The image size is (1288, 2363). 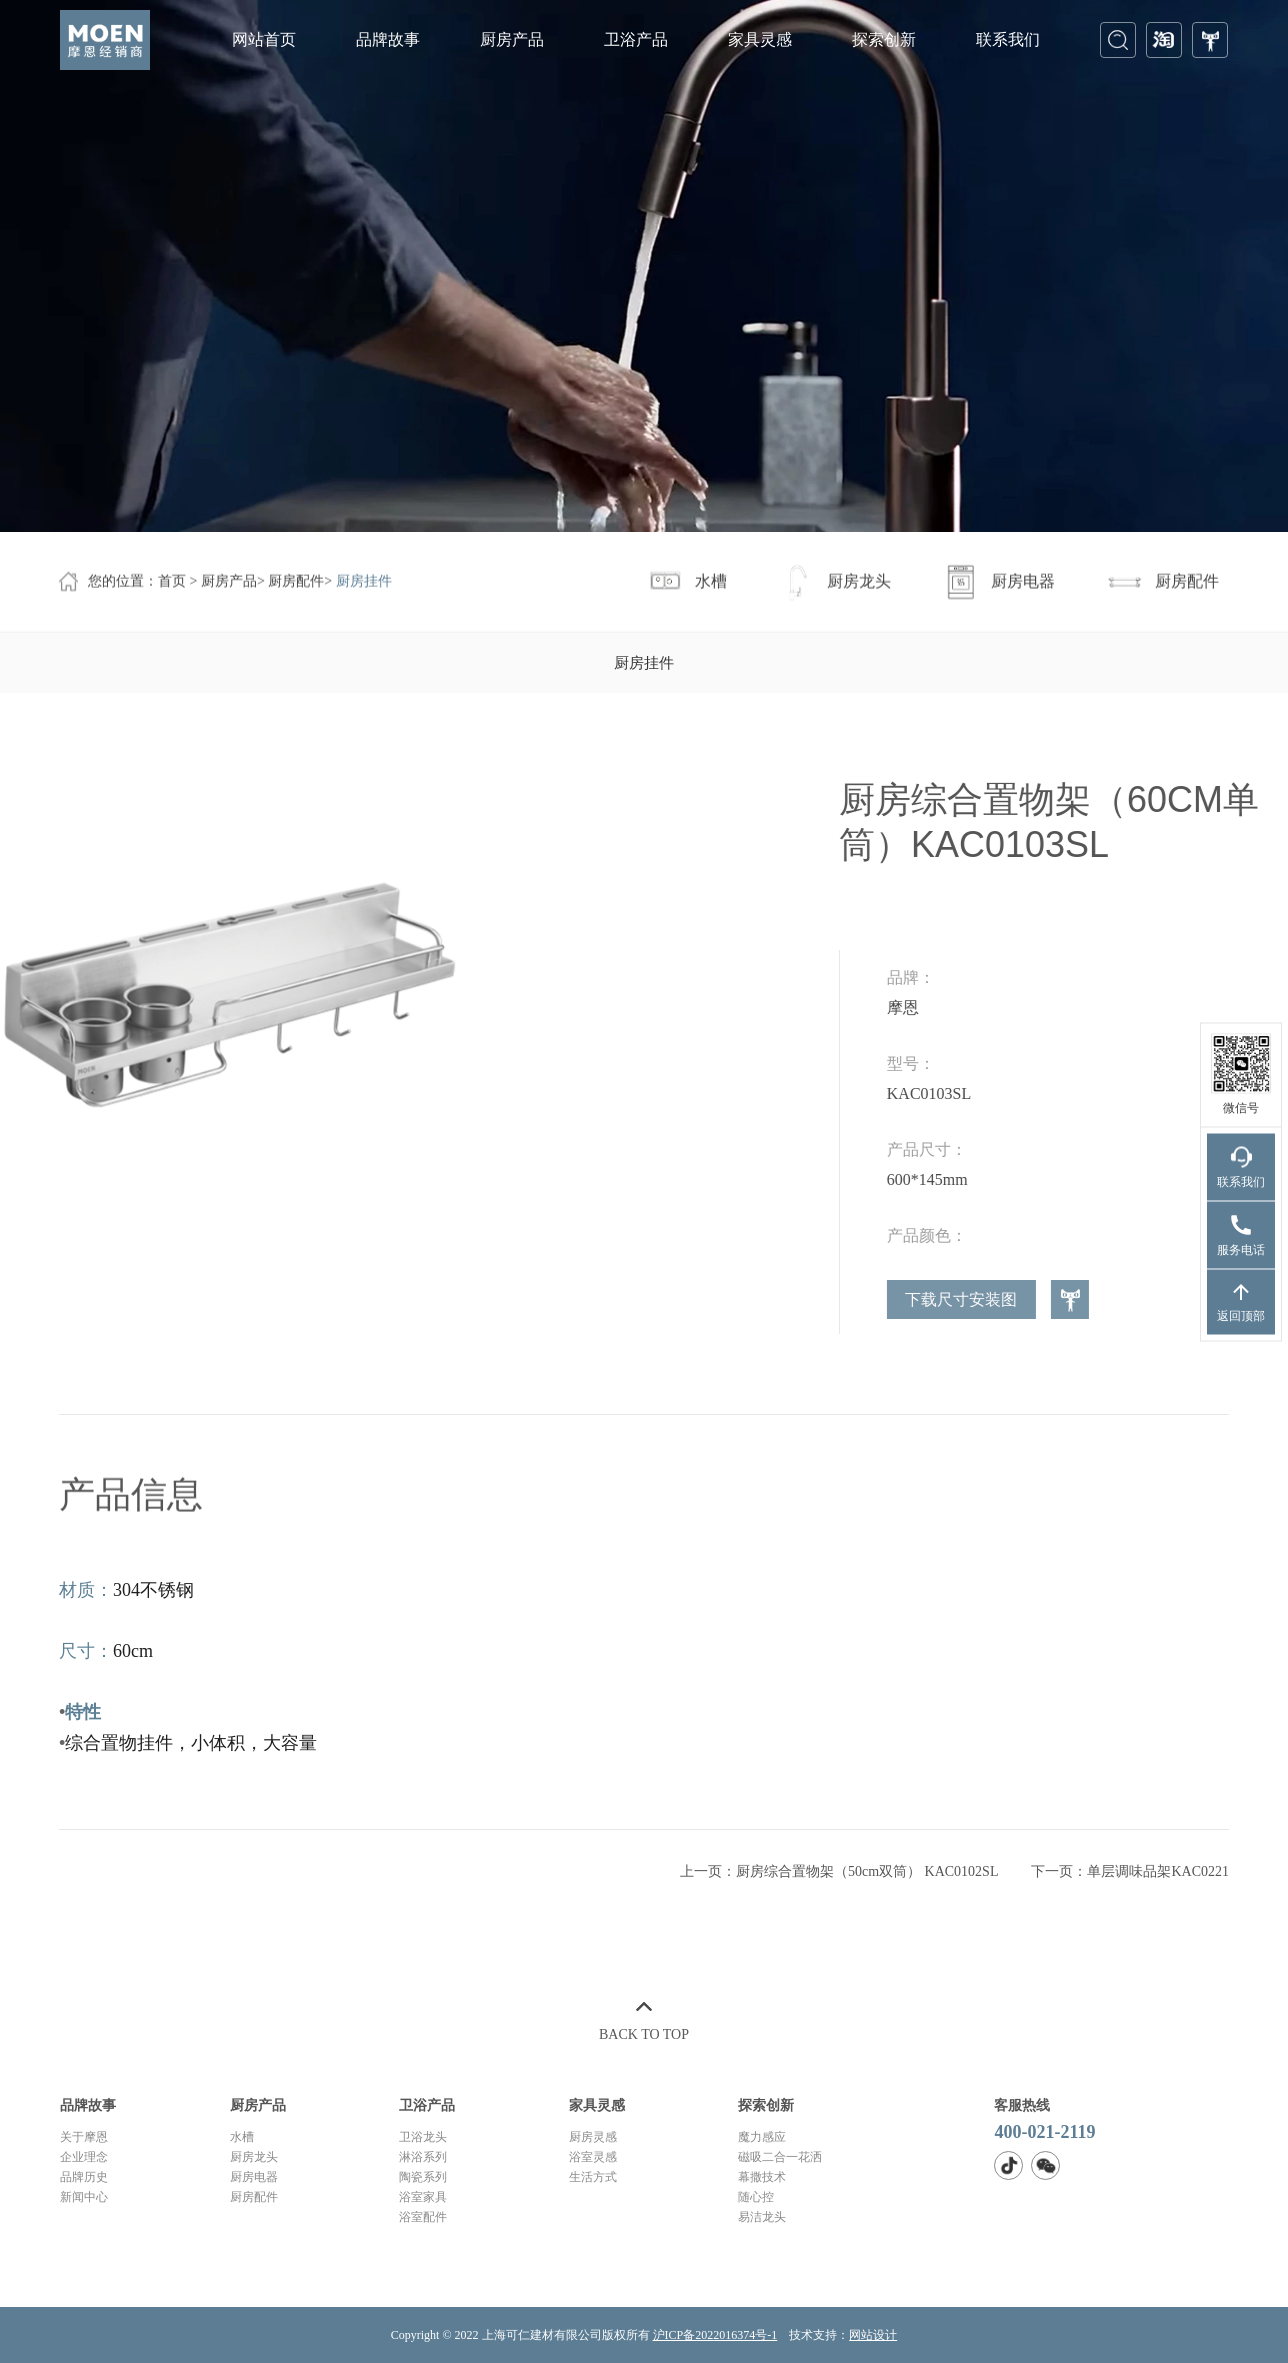 What do you see at coordinates (364, 583) in the screenshot?
I see `厨房挂件` at bounding box center [364, 583].